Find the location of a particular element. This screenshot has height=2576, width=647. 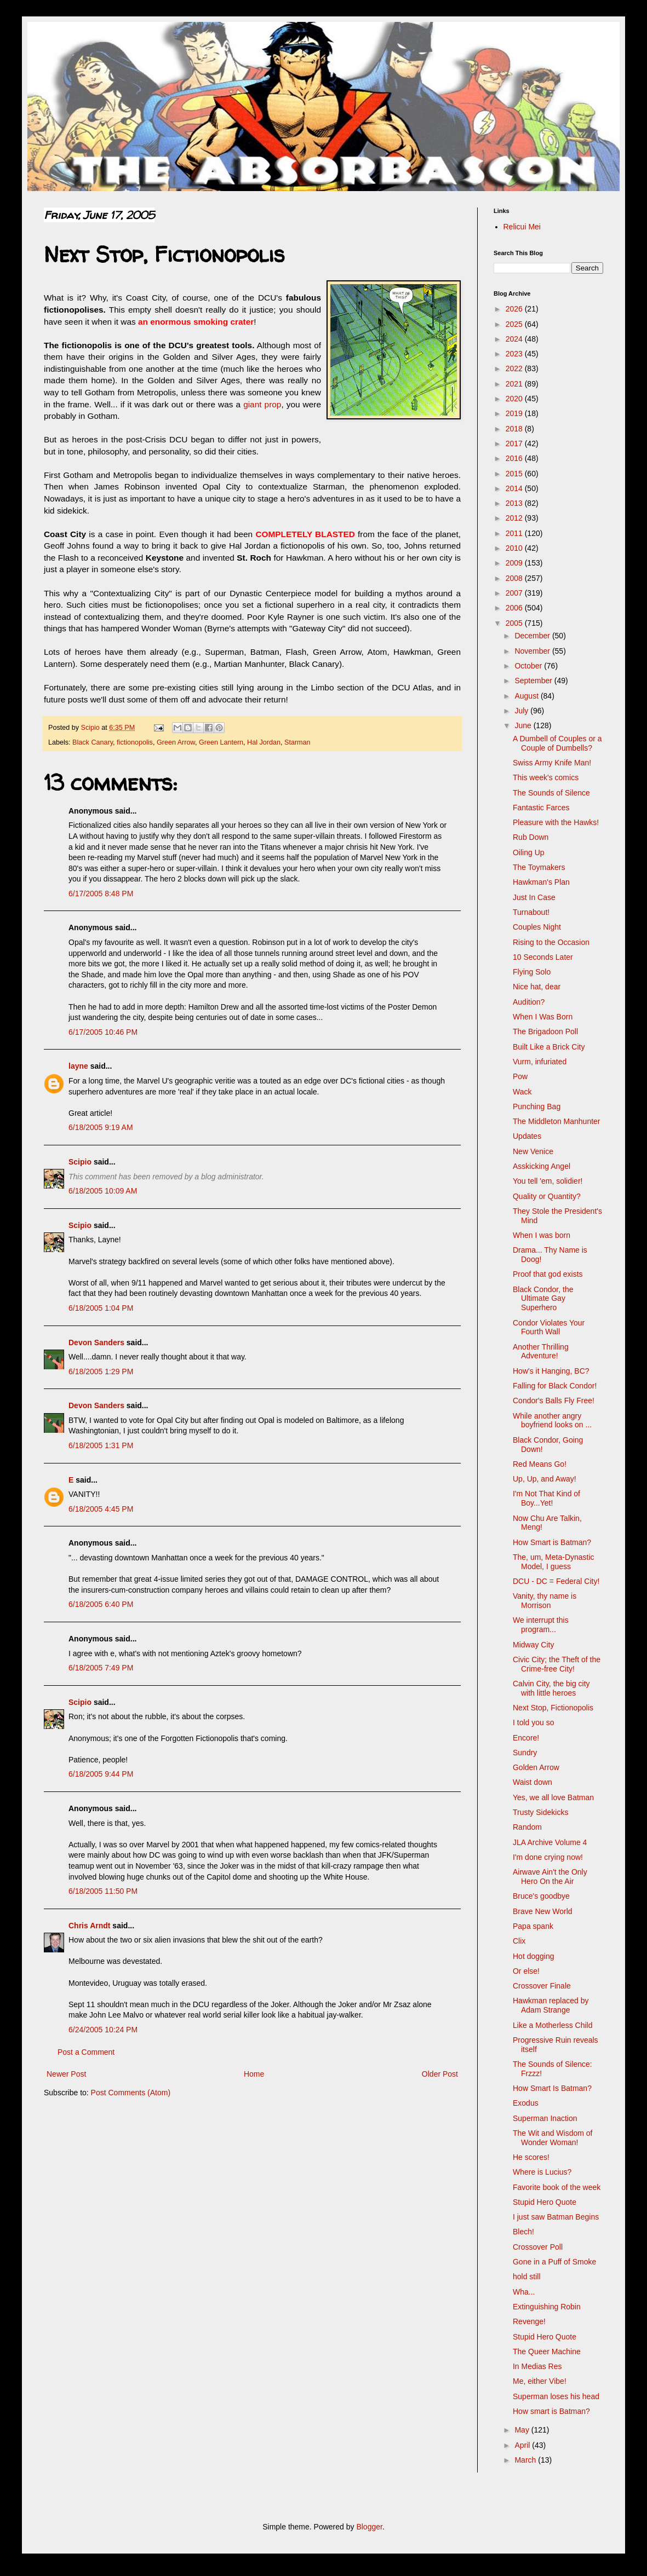

Black Condor, the Ultimate Gay Superhero is located at coordinates (543, 1298).